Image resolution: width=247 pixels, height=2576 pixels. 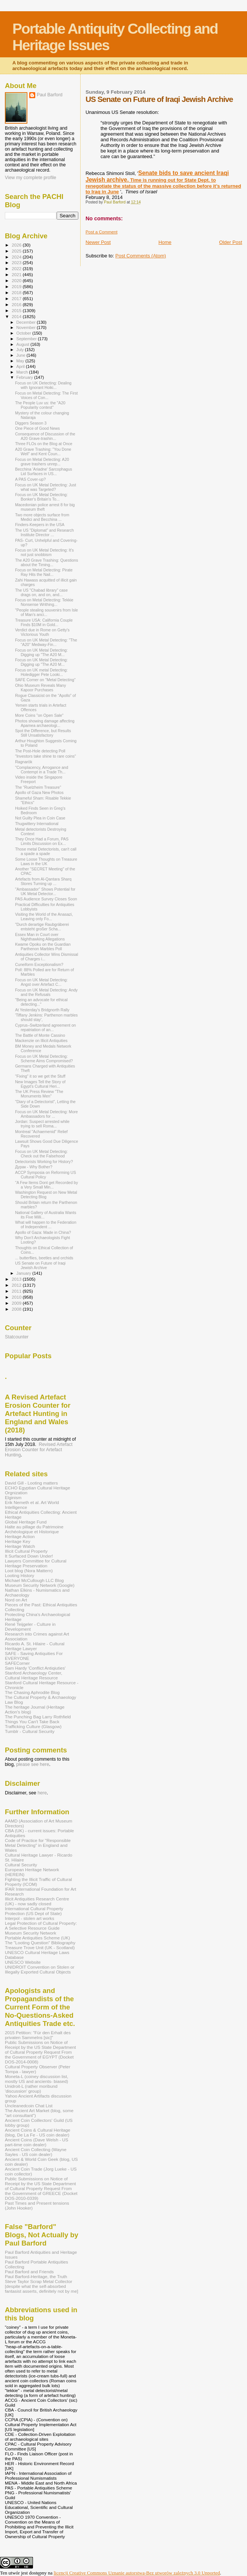 I want to click on "Being an advocate for ethical detecting...", so click(x=41, y=1001).